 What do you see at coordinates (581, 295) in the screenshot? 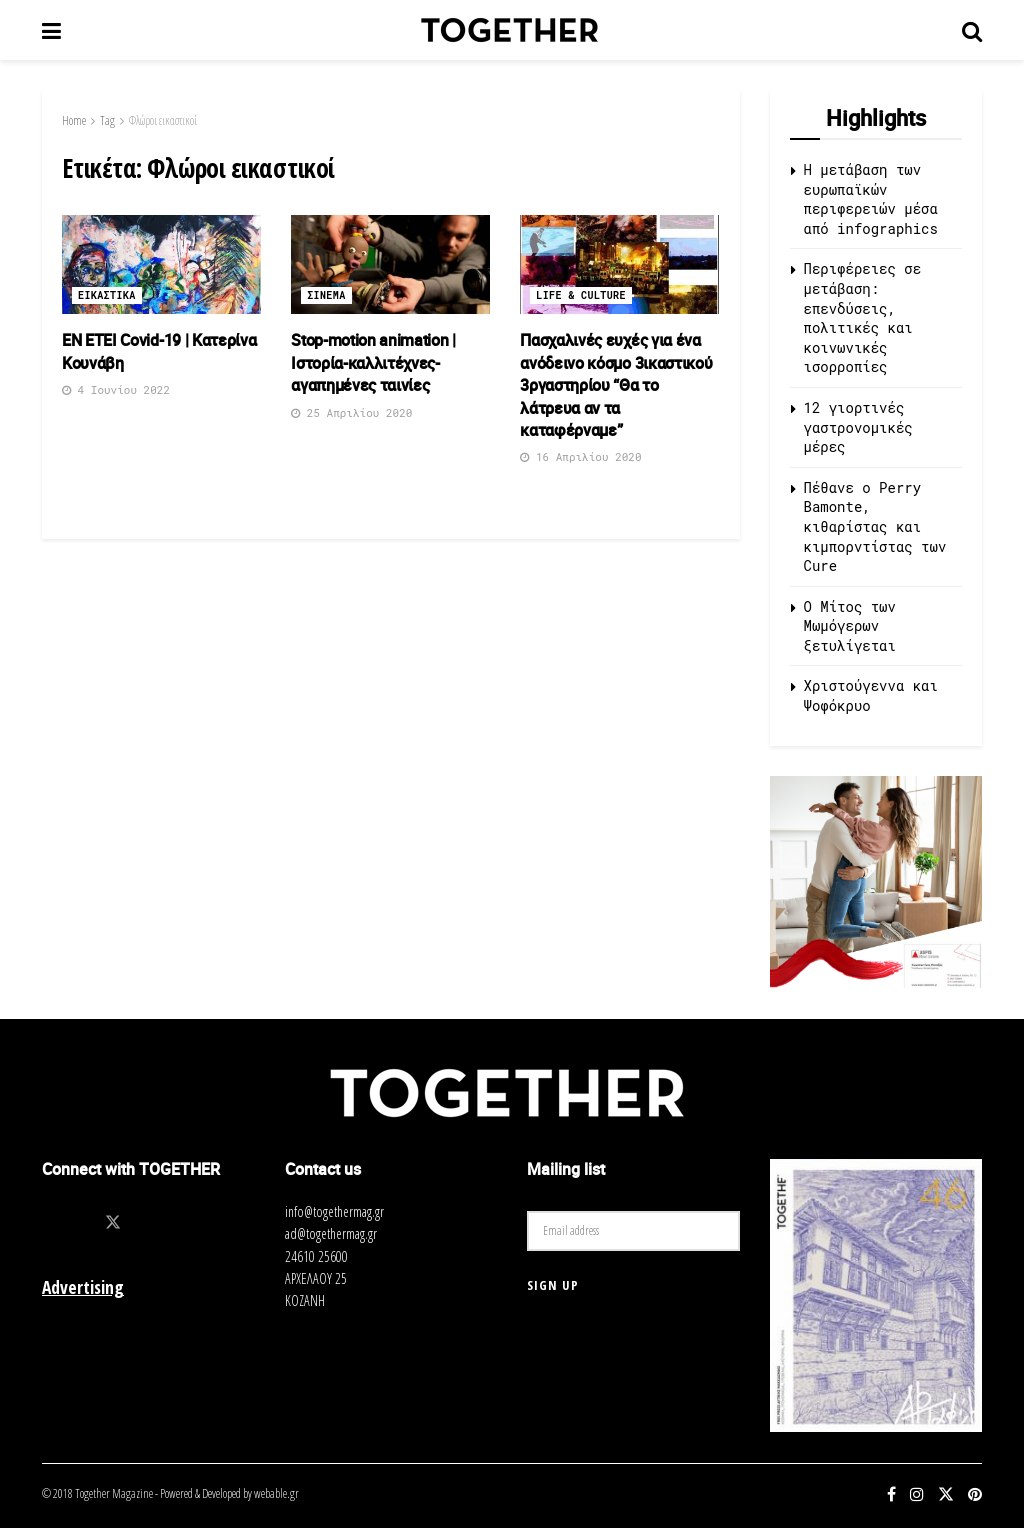
I see `Life & Culture` at bounding box center [581, 295].